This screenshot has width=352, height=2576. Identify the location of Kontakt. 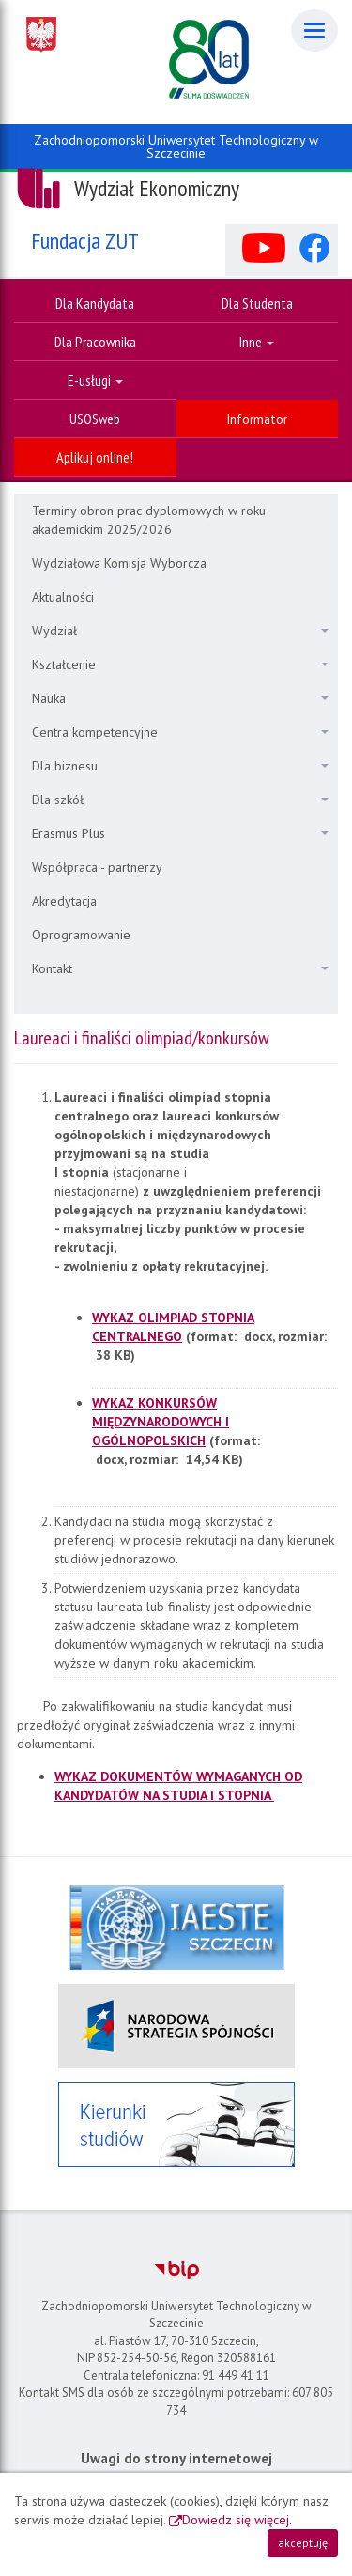
(180, 968).